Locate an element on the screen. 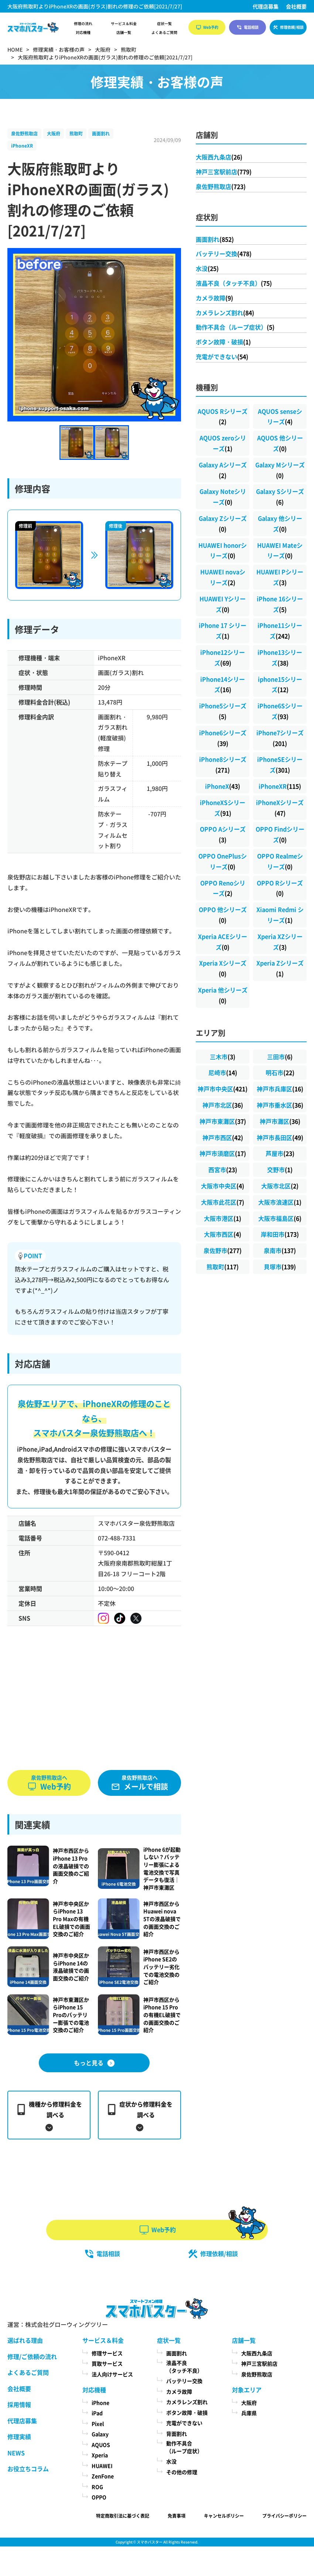 The image size is (314, 2576). 神戸市北区 is located at coordinates (222, 1105).